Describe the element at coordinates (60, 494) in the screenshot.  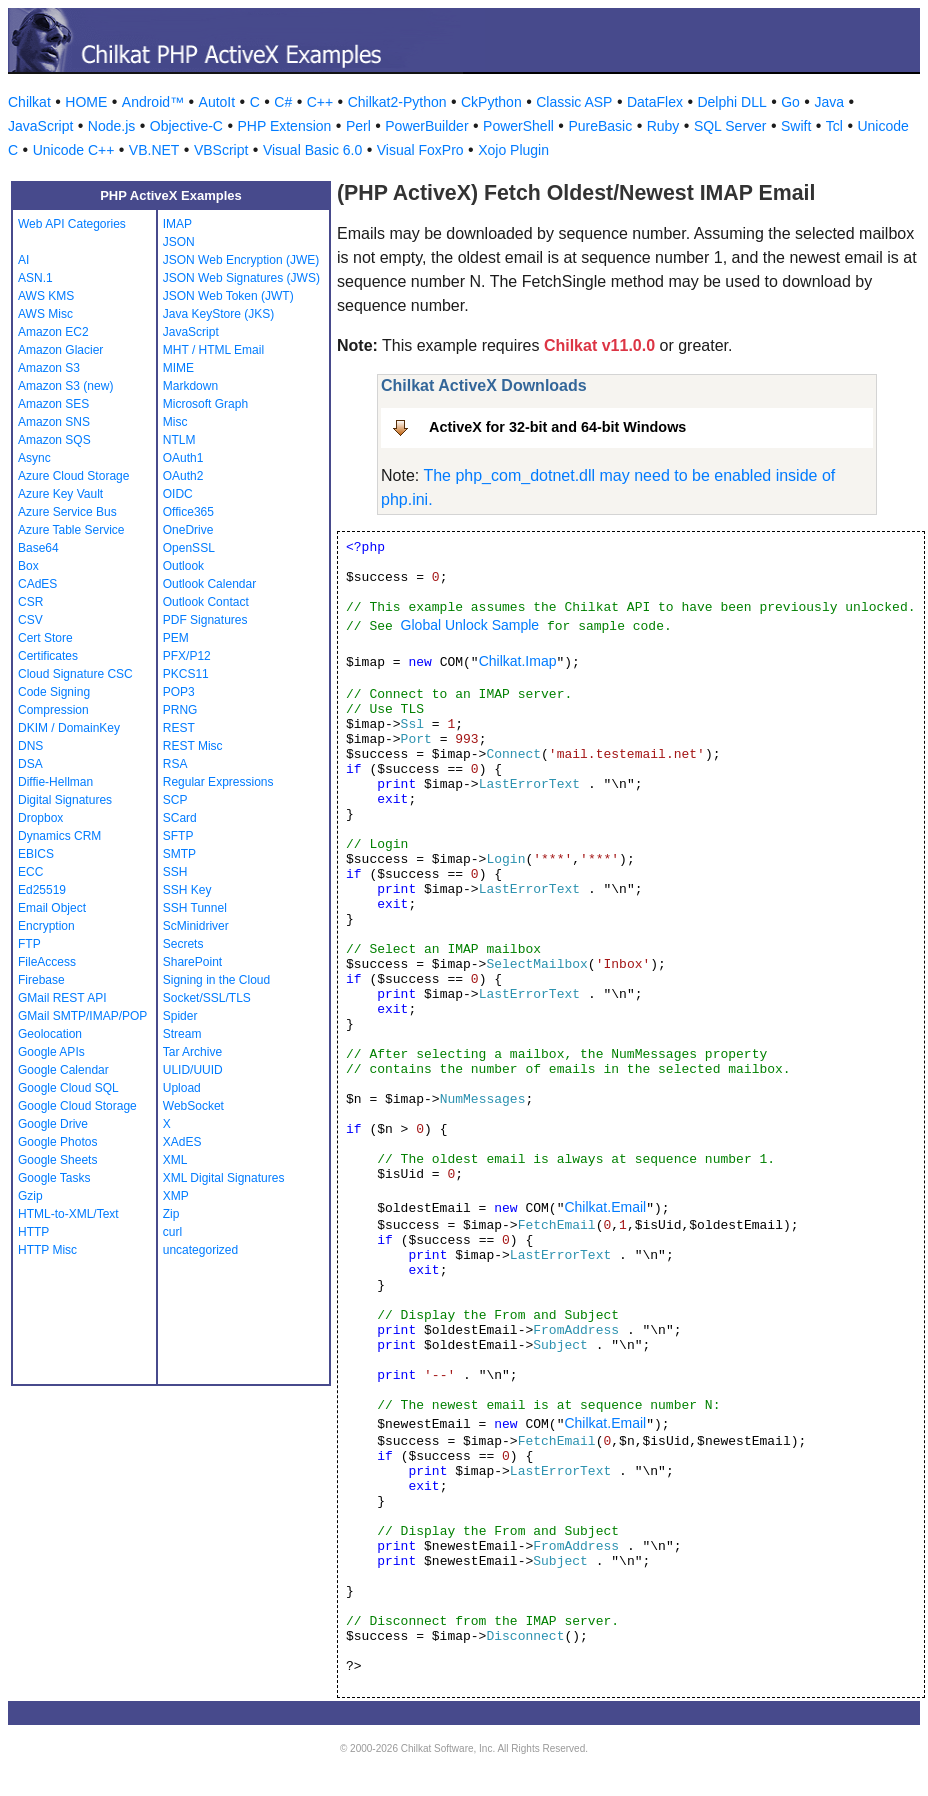
I see `Azure Key Vault` at that location.